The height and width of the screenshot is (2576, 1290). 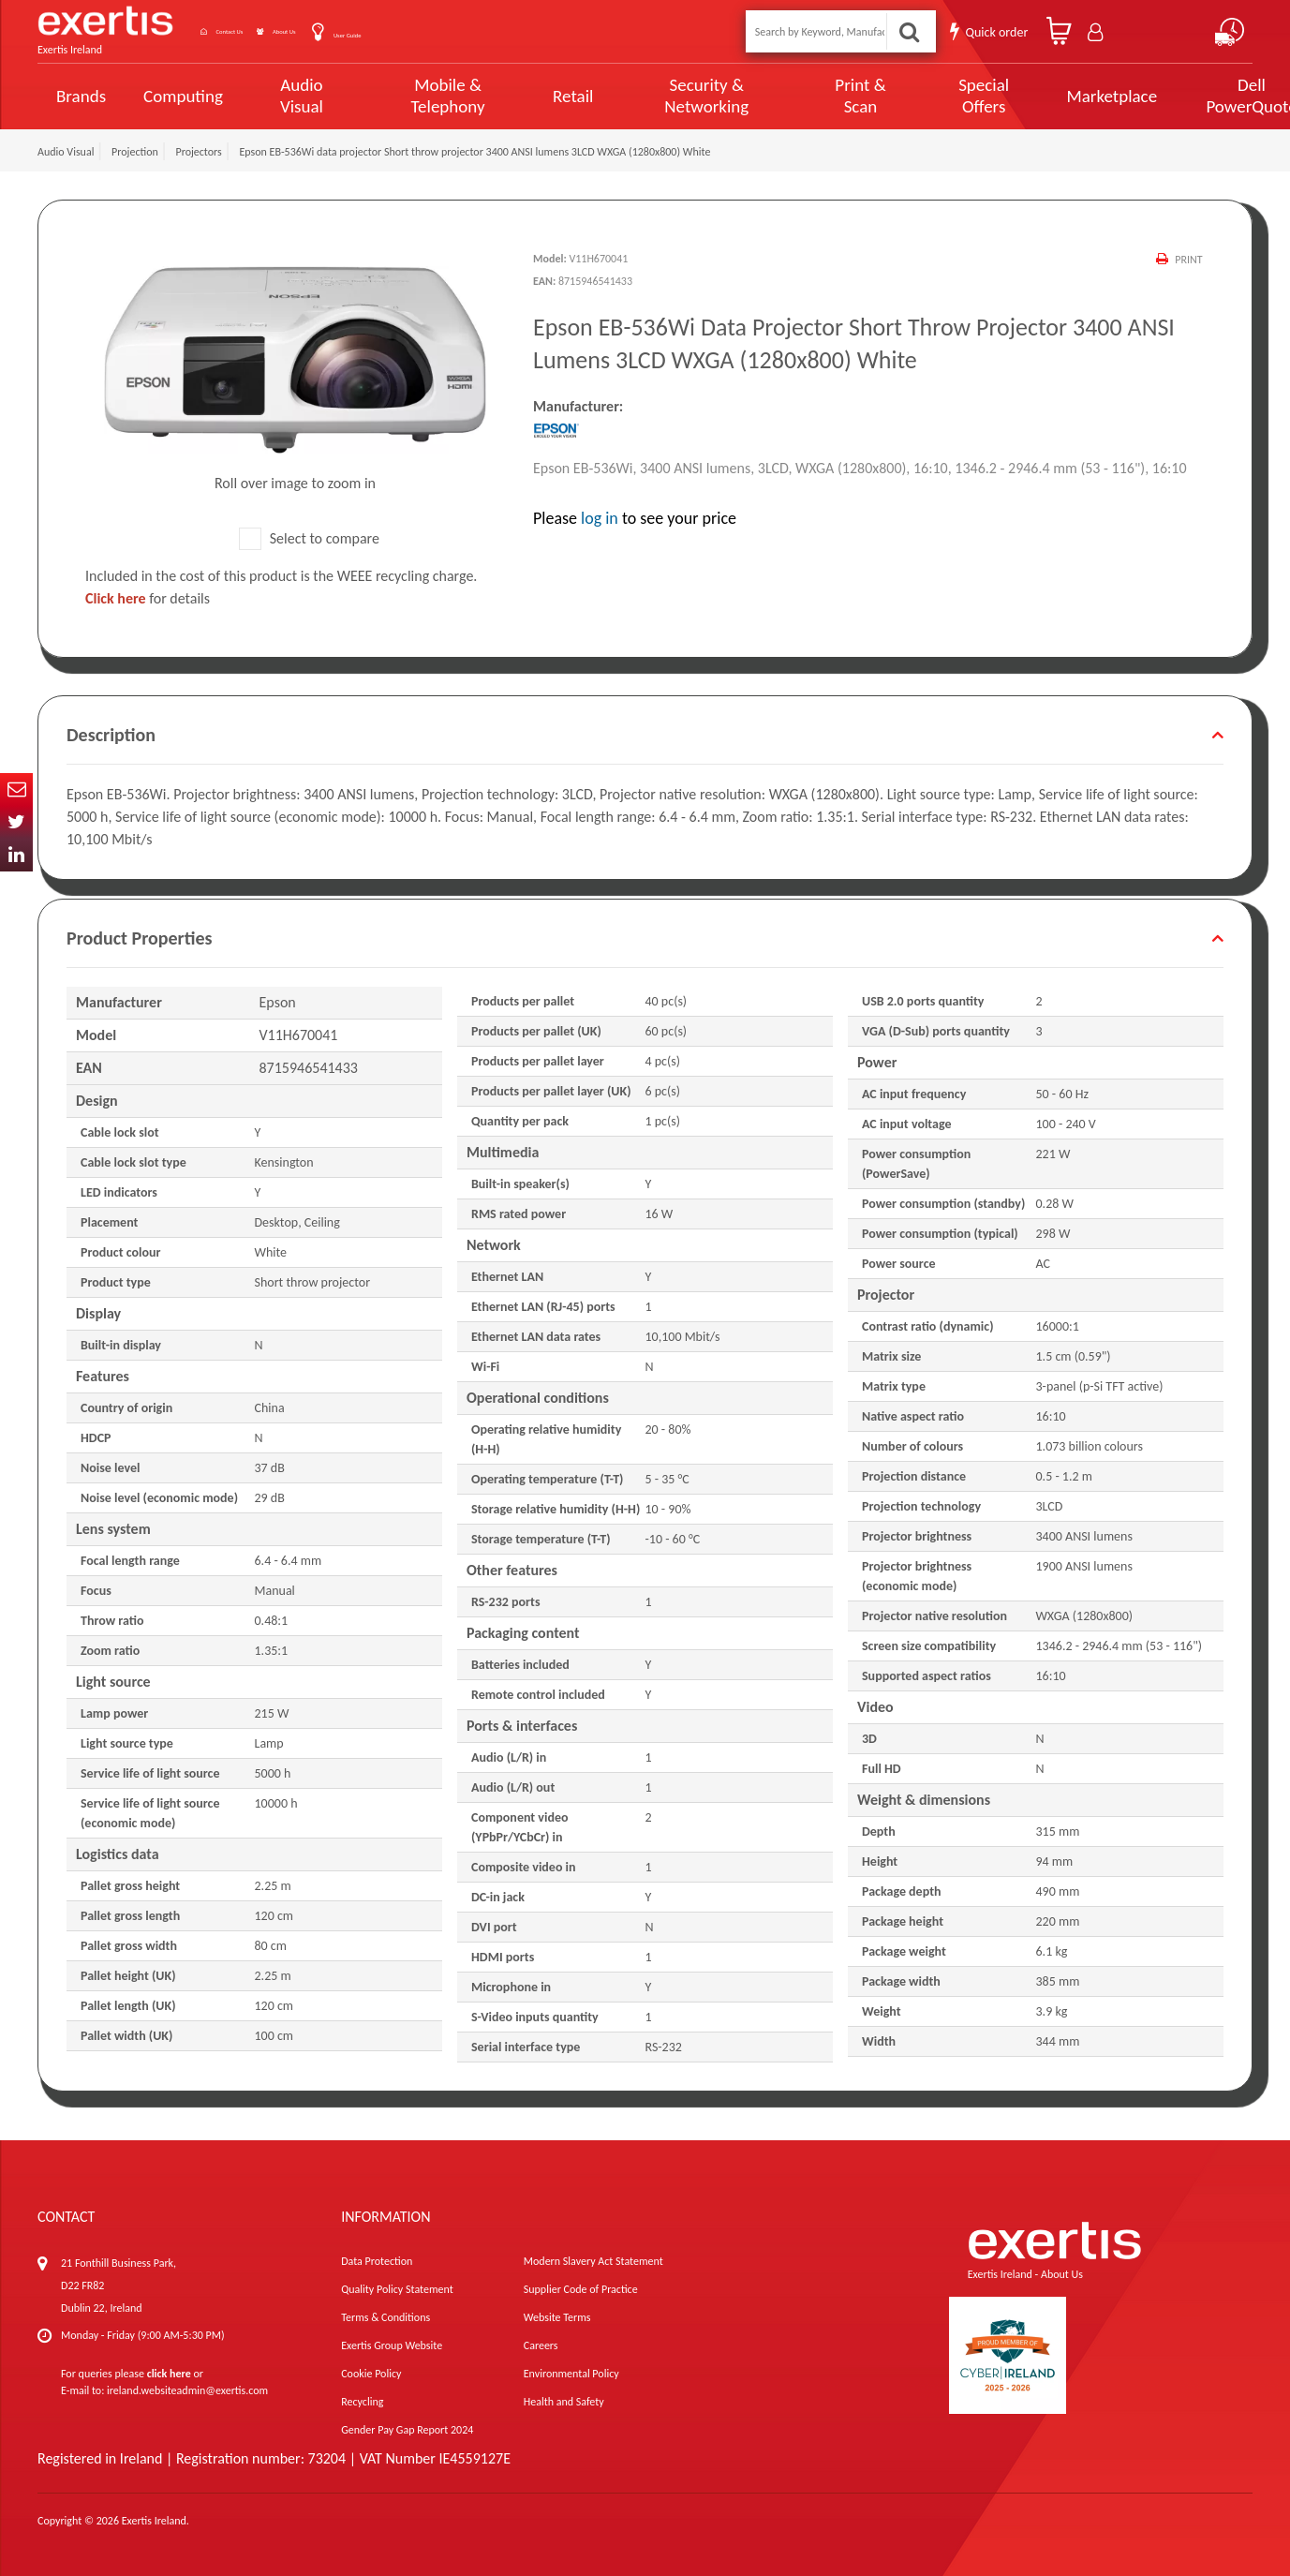 I want to click on Dell PowerQuote, so click(x=1182, y=95).